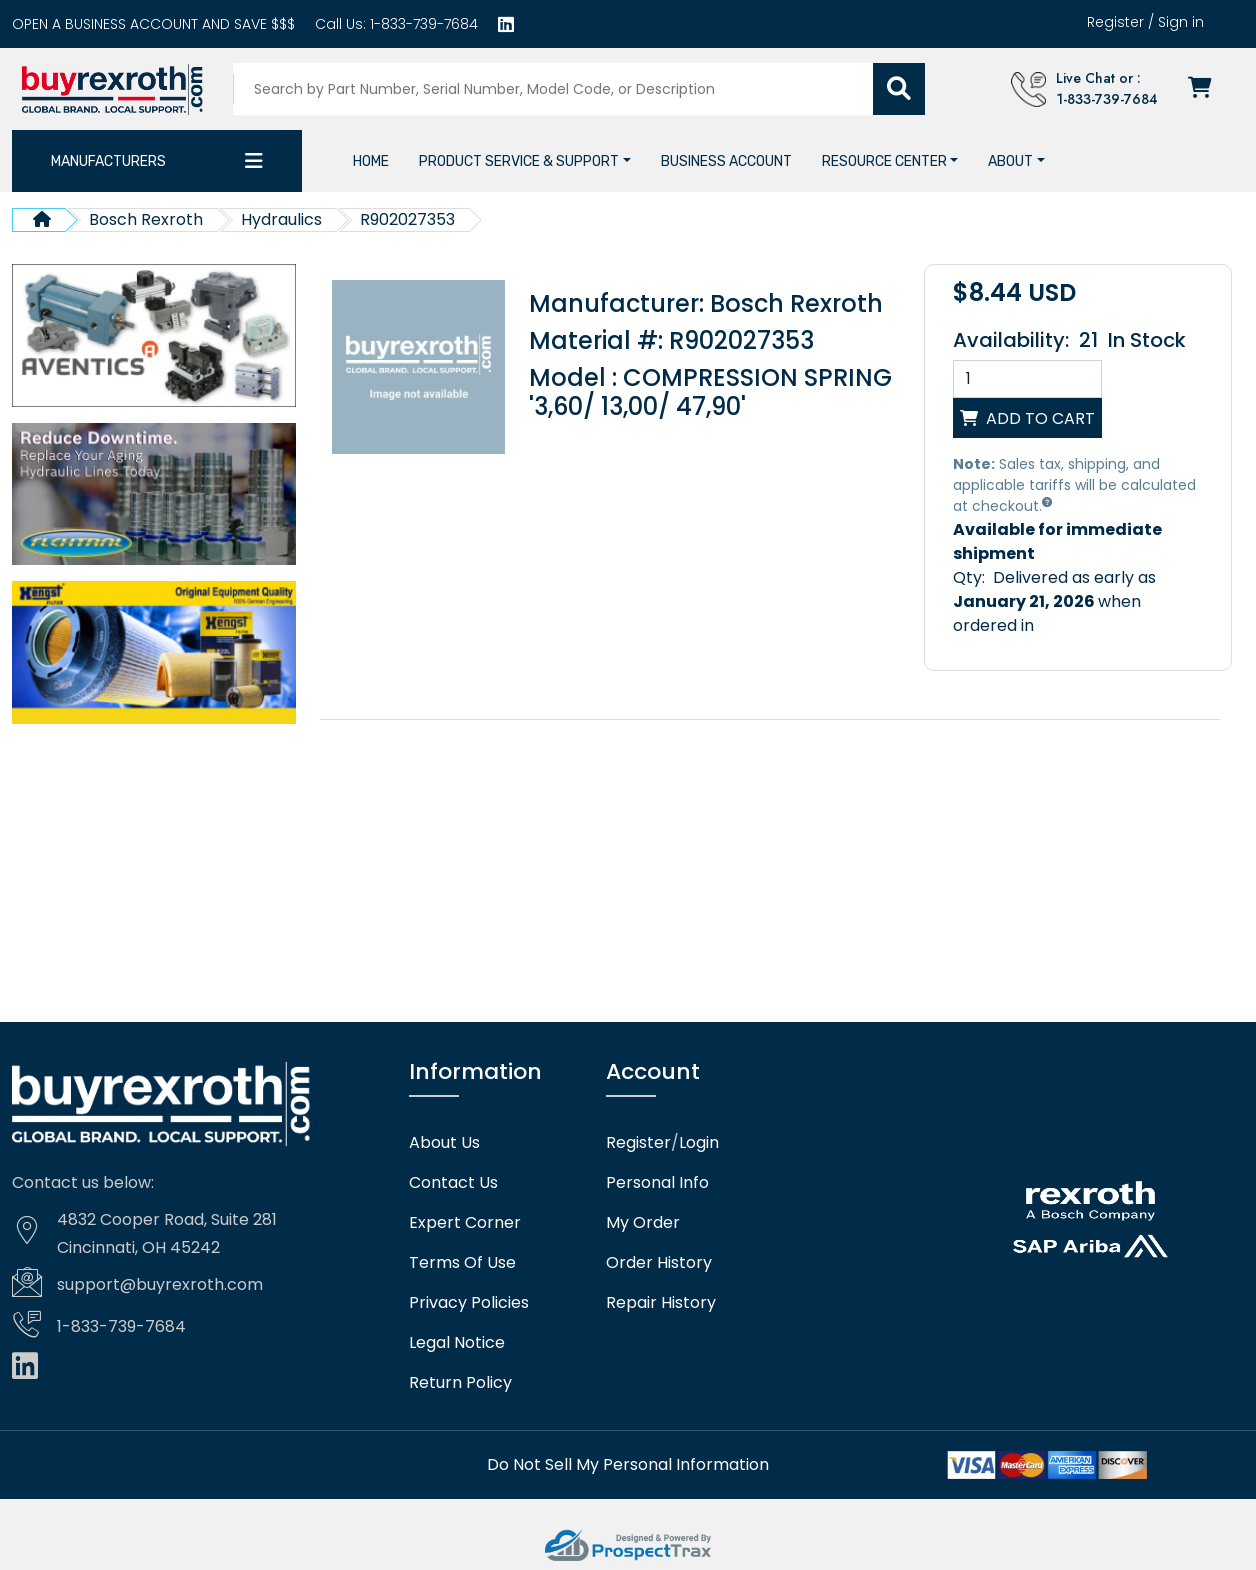  What do you see at coordinates (457, 1342) in the screenshot?
I see `Legal Notice [Legal notice]` at bounding box center [457, 1342].